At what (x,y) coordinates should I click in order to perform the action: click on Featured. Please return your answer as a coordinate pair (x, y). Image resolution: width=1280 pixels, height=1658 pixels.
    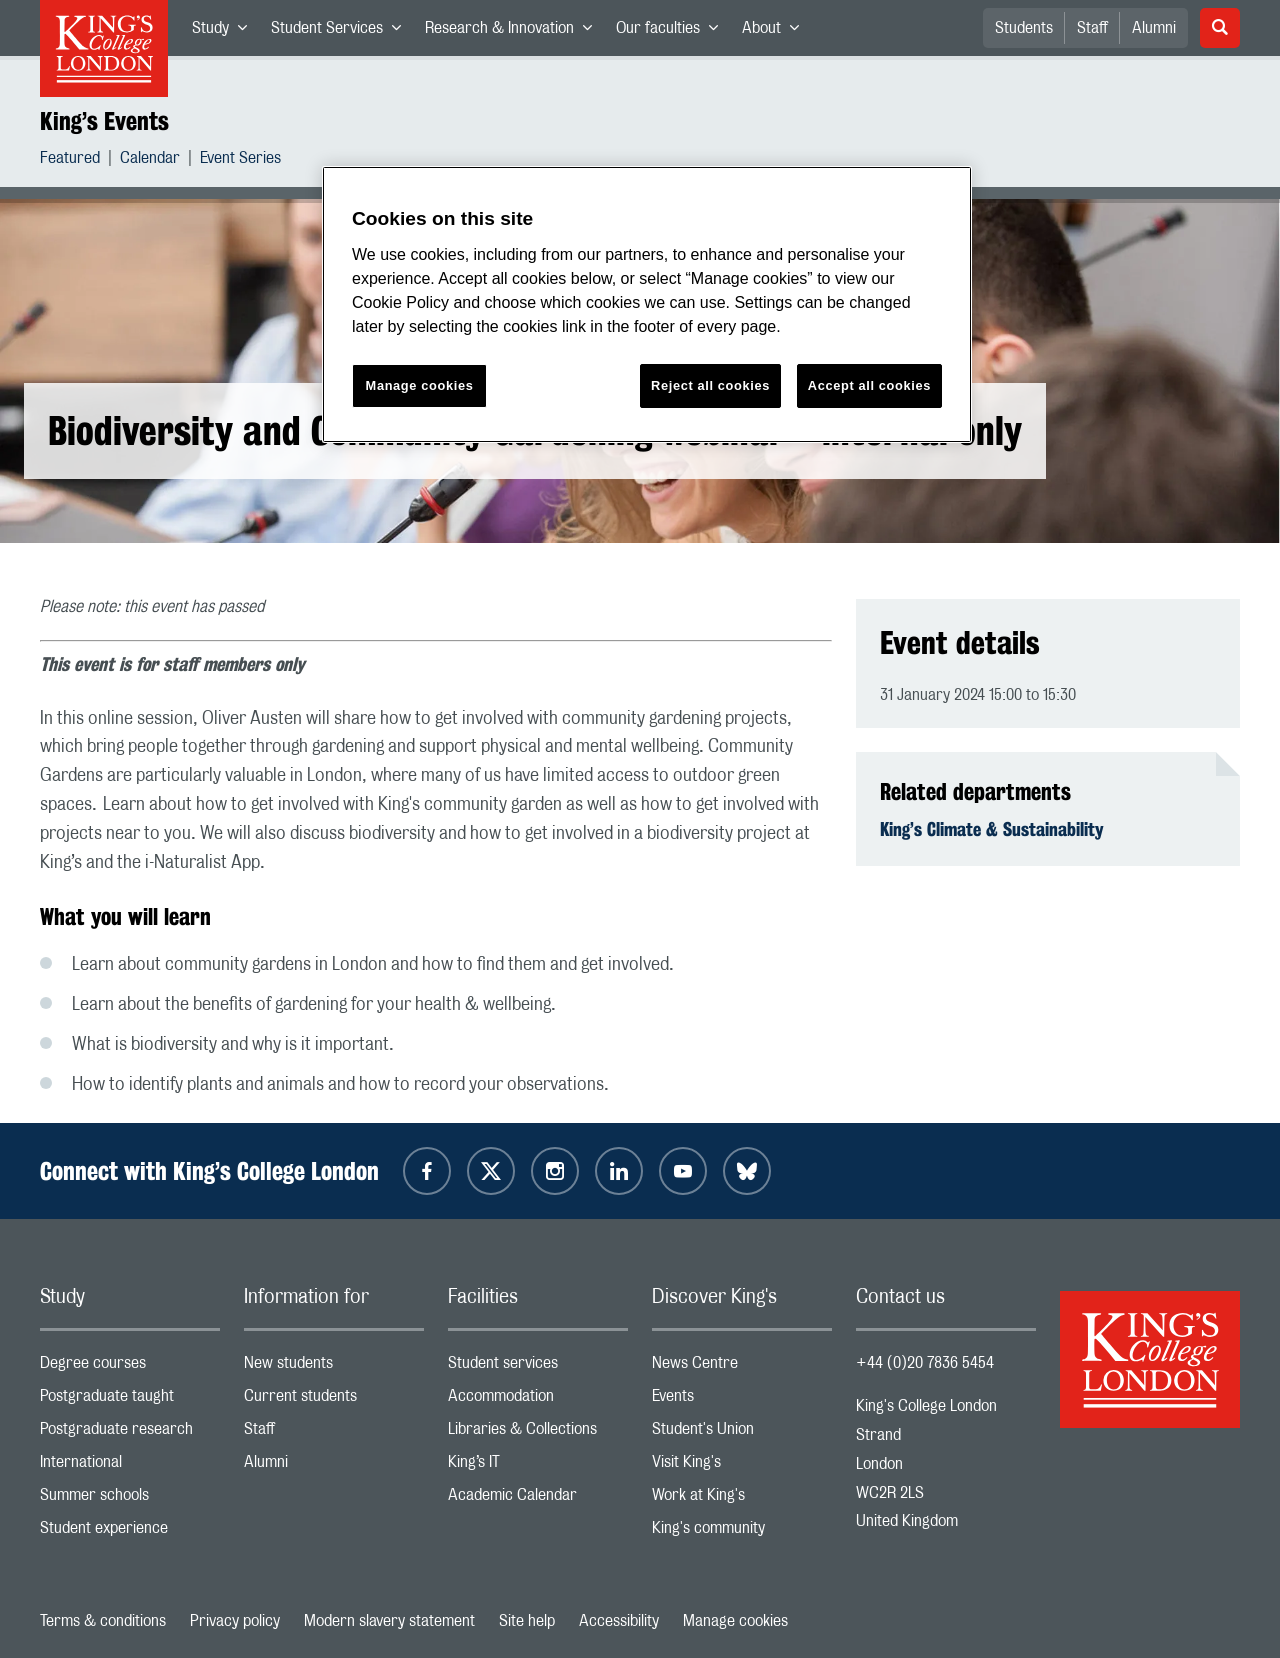
    Looking at the image, I should click on (70, 160).